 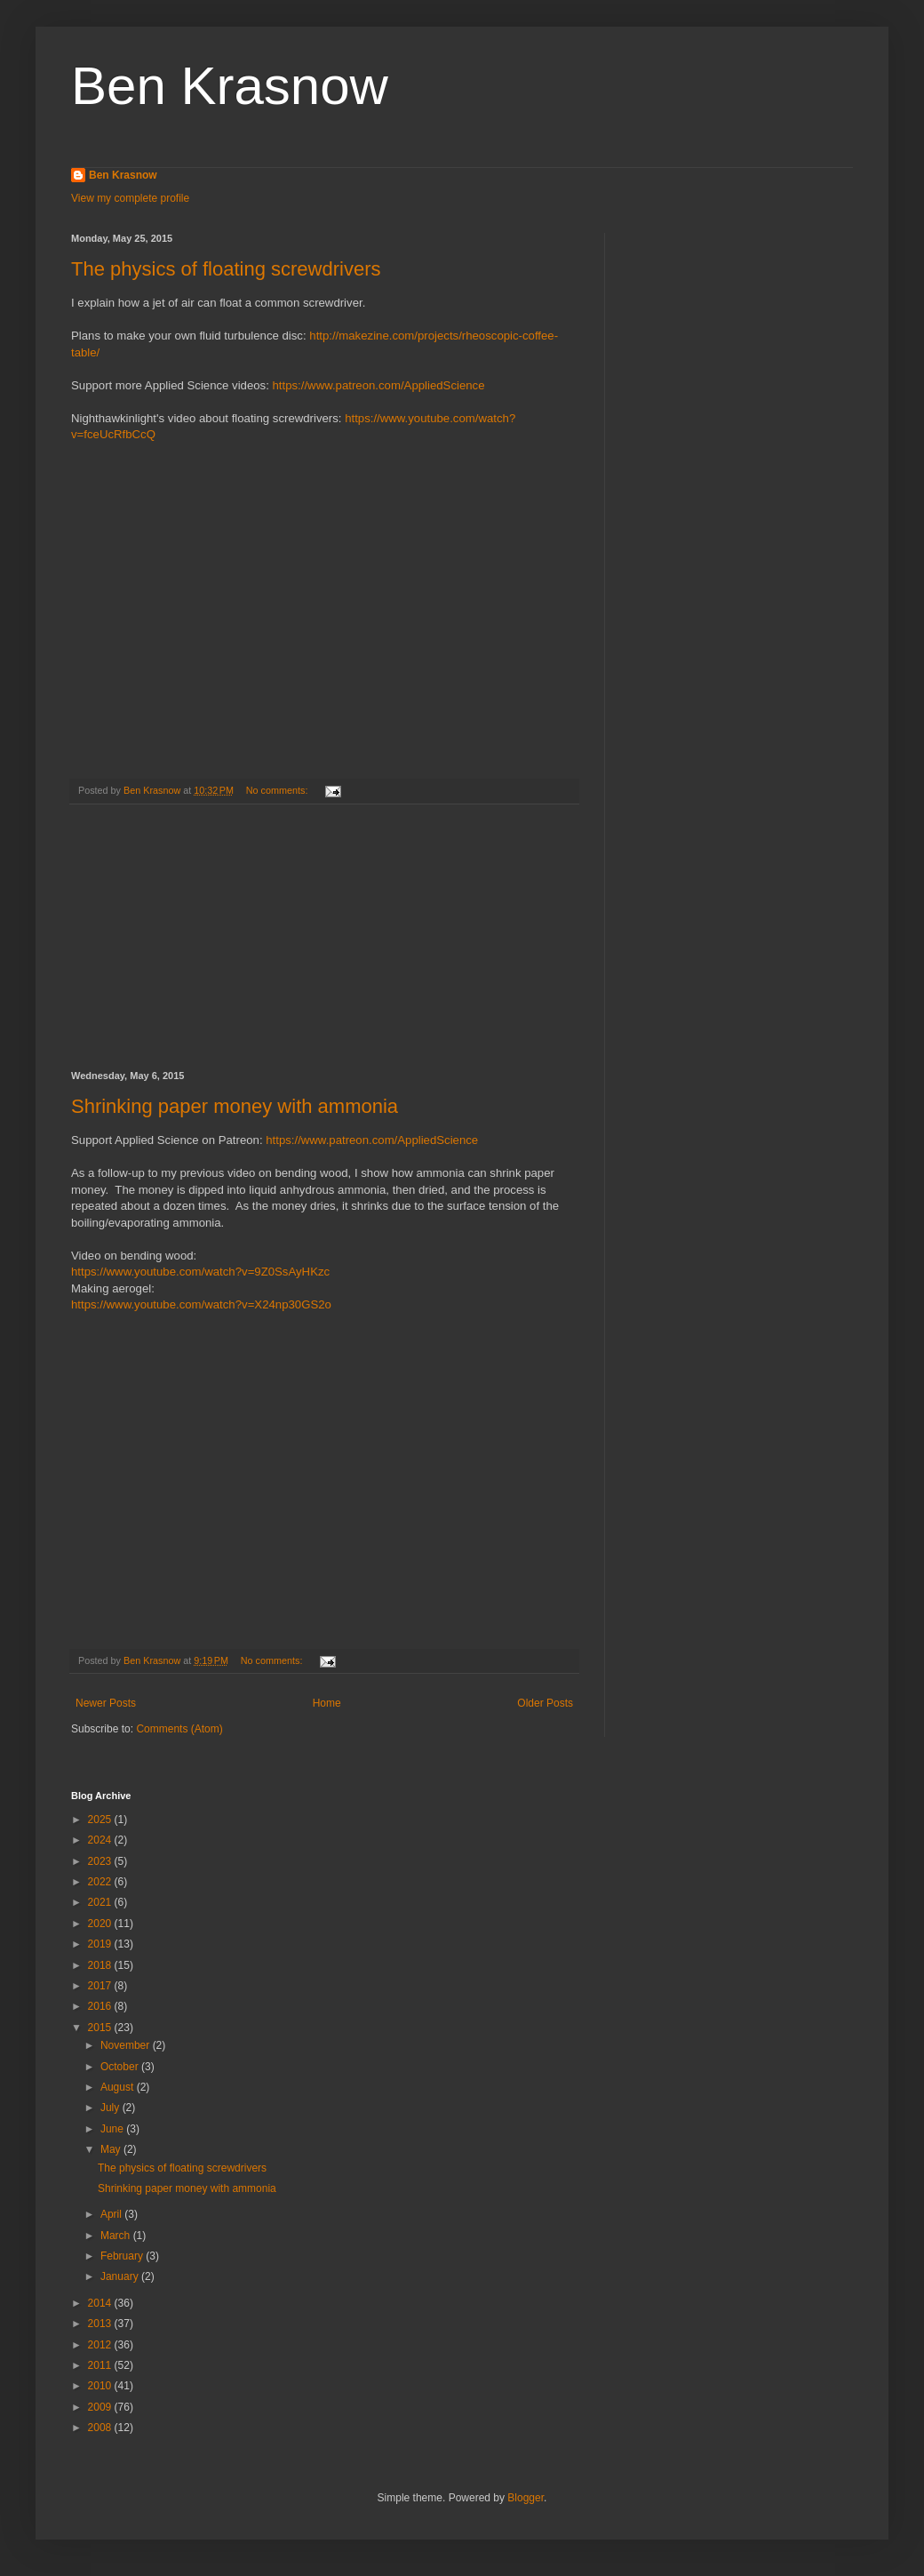 I want to click on February, so click(x=123, y=2256).